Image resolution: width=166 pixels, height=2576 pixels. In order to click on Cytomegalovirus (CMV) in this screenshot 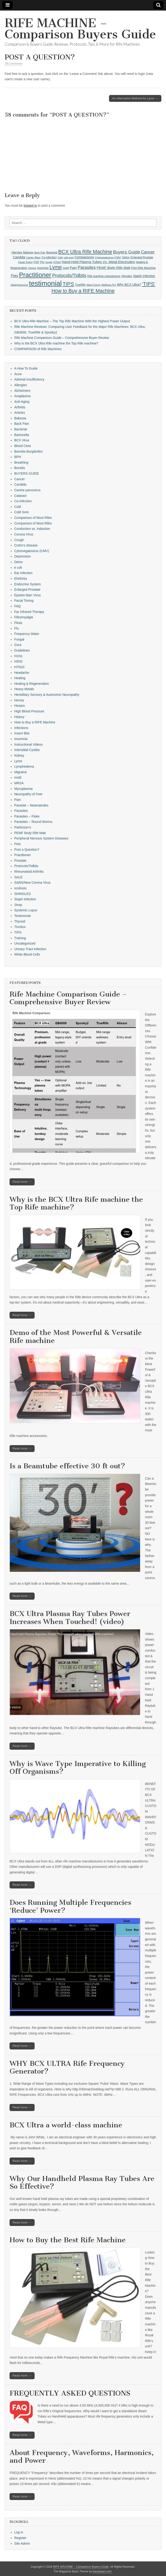, I will do `click(31, 551)`.